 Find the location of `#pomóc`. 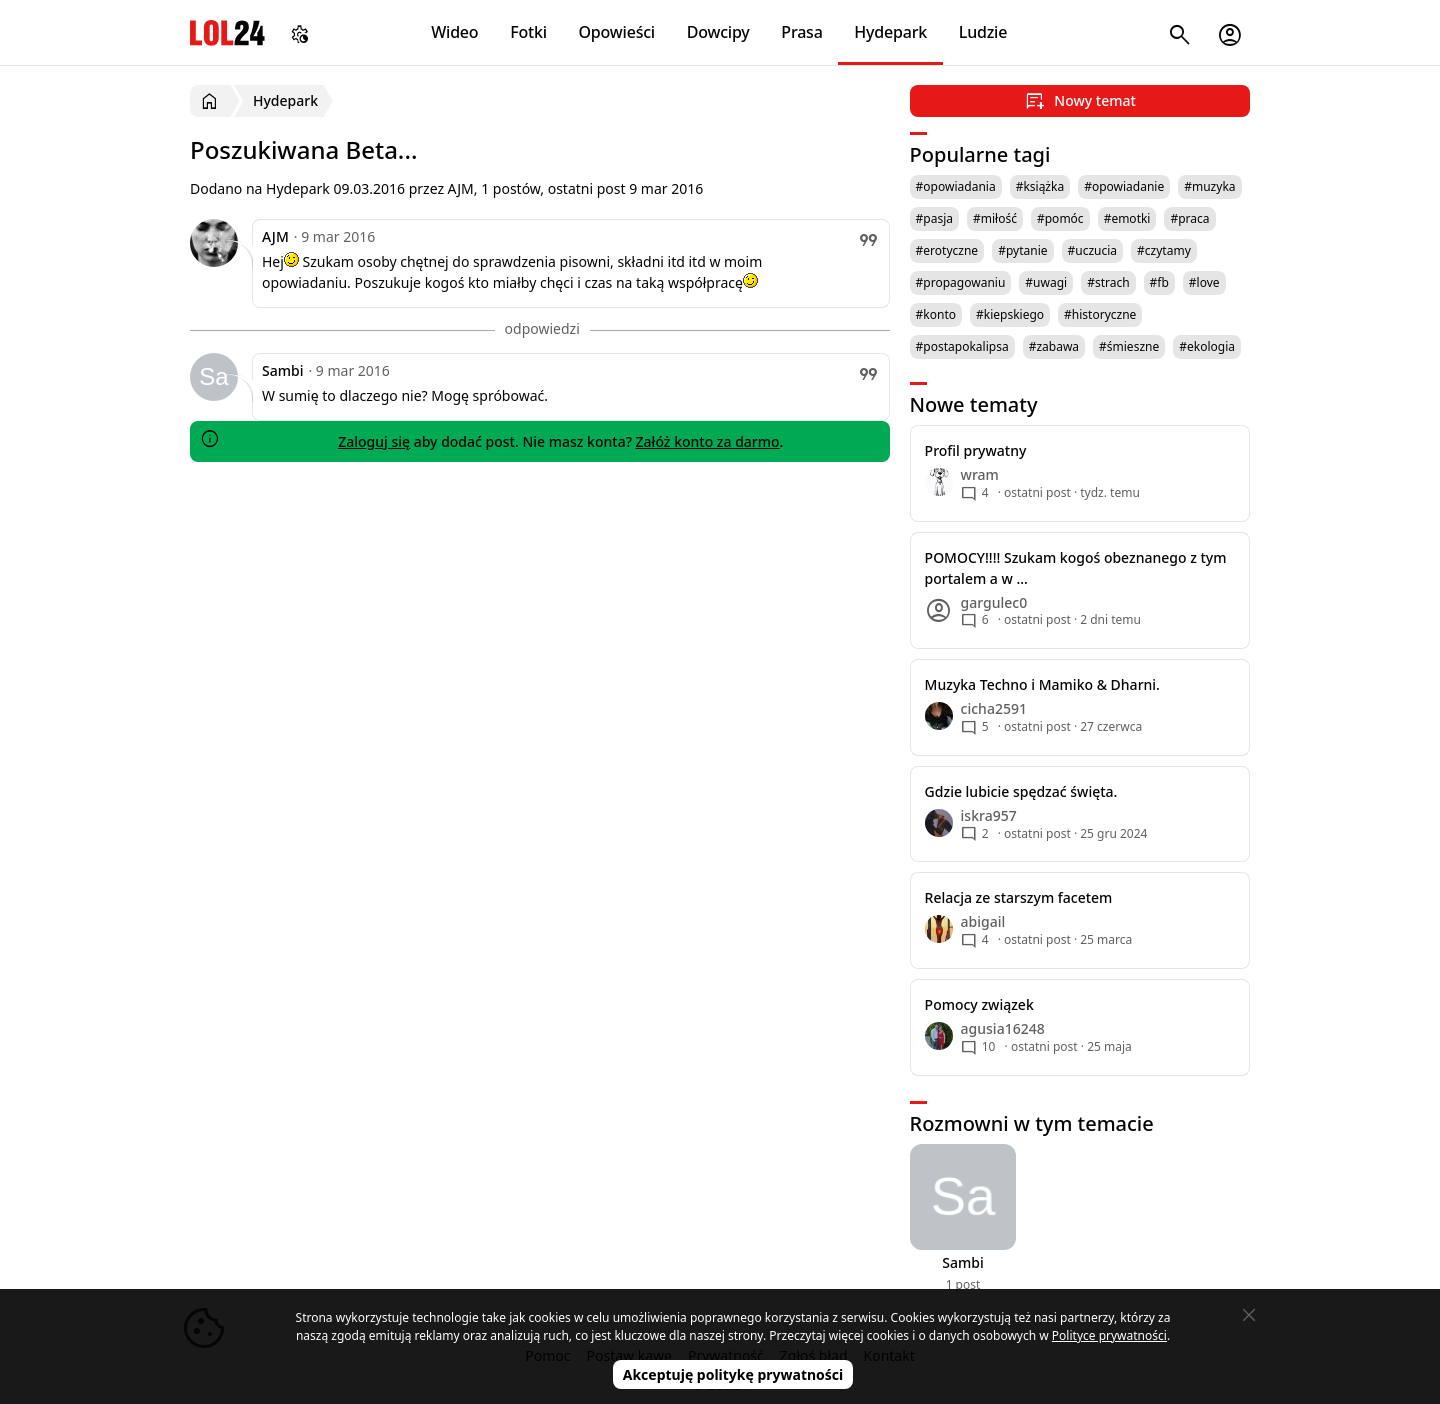

#pomóc is located at coordinates (1060, 218).